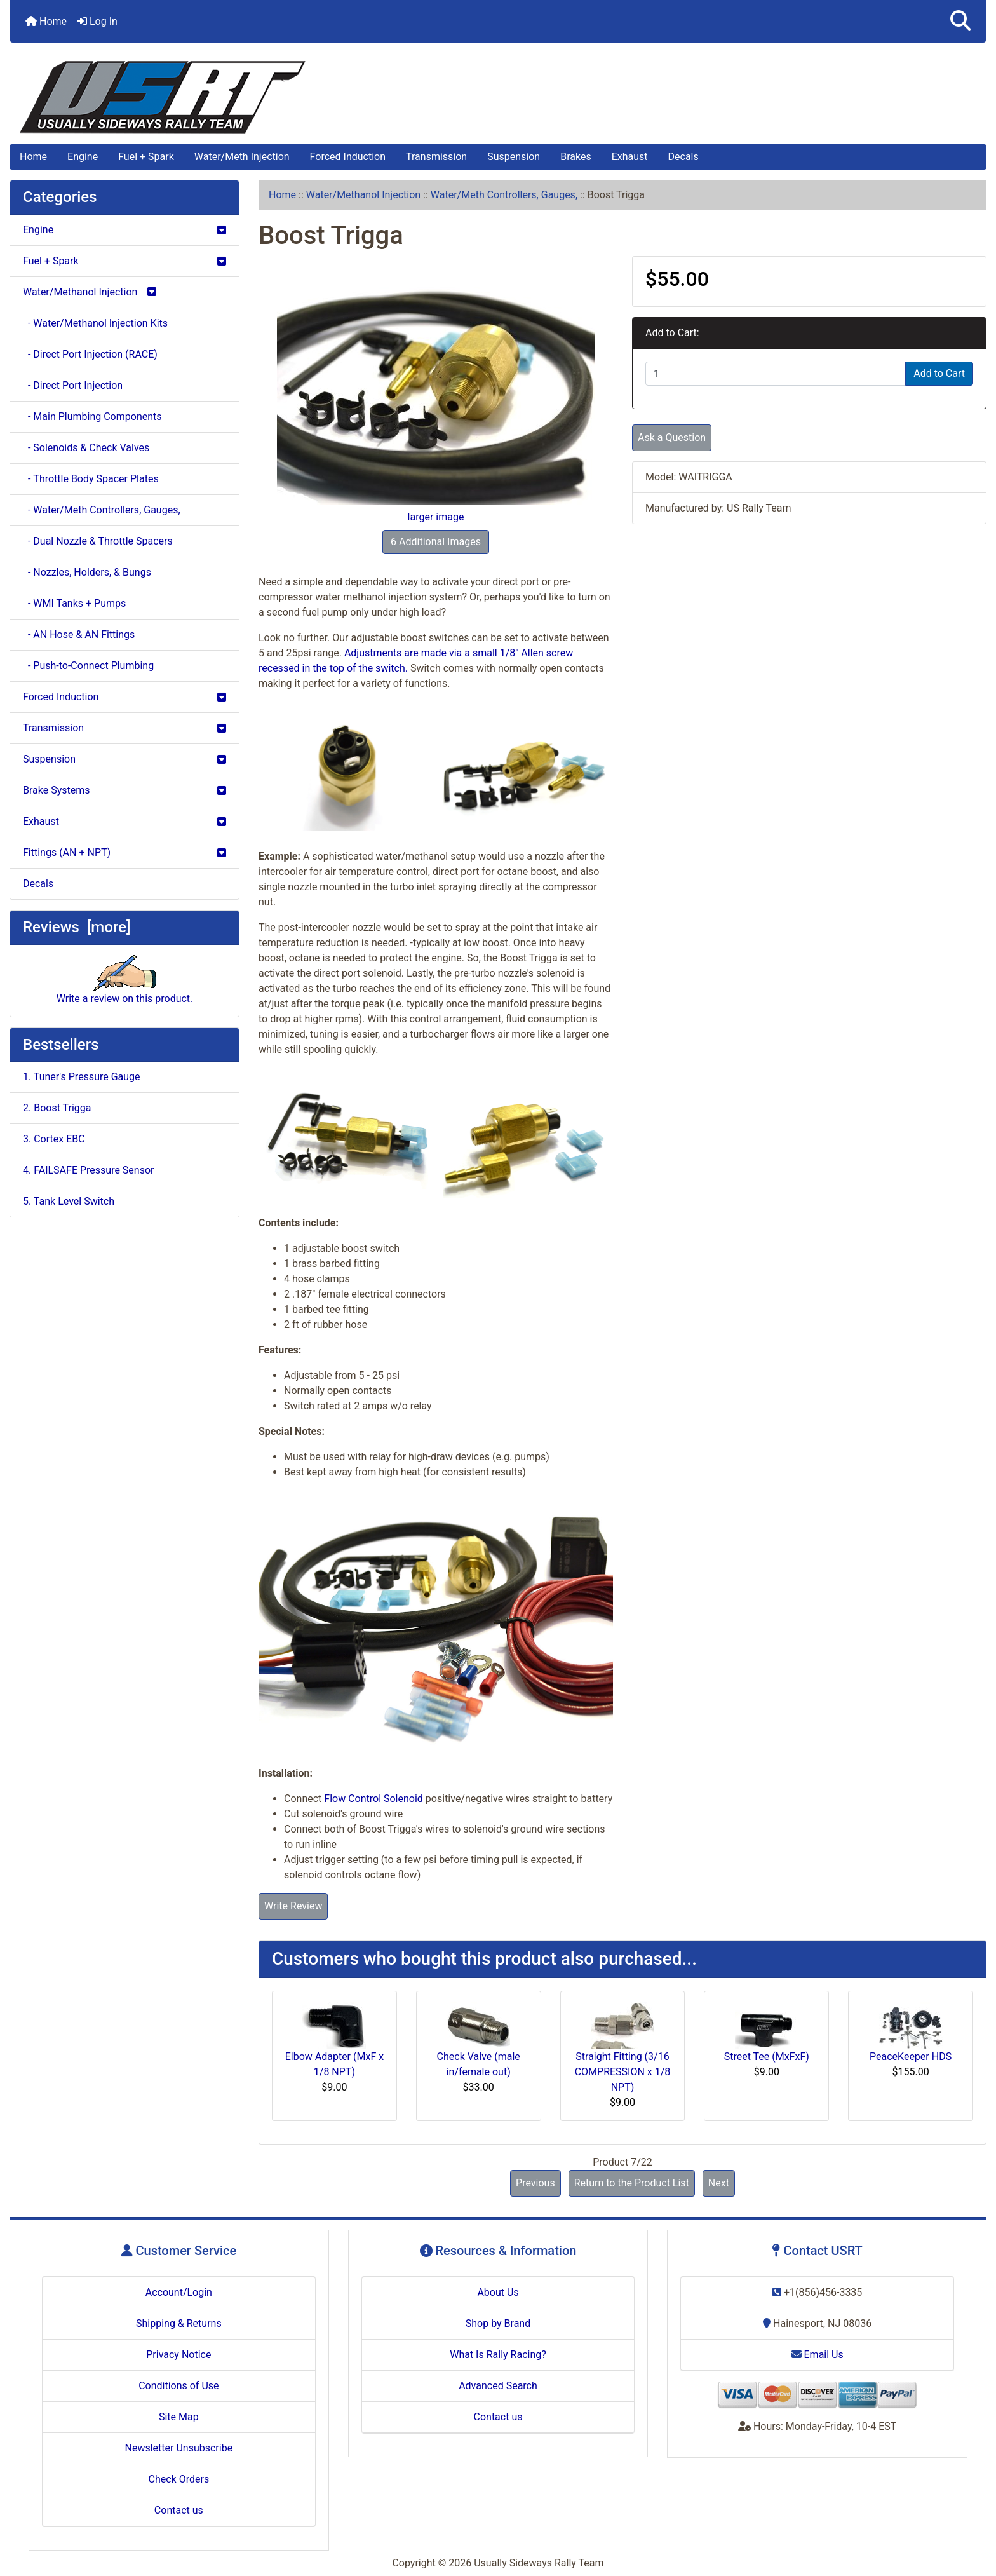 This screenshot has height=2576, width=996. Describe the element at coordinates (179, 2417) in the screenshot. I see `Site Map` at that location.